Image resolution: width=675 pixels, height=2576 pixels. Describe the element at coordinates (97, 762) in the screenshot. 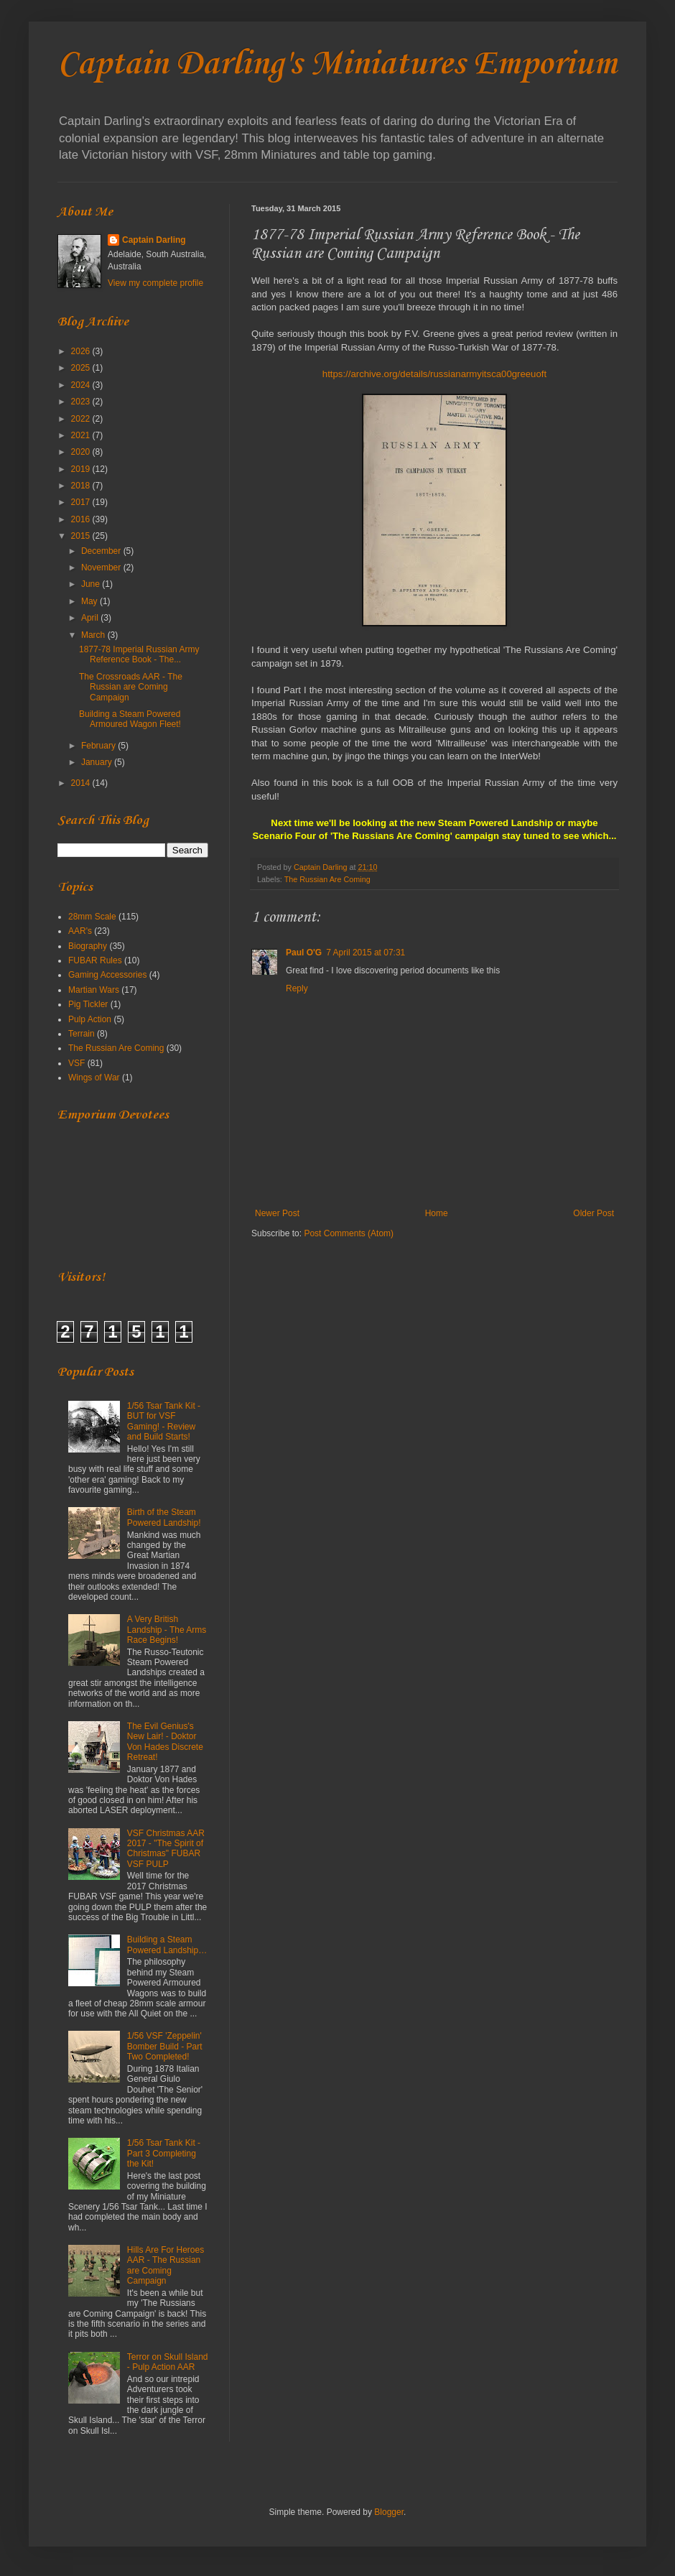

I see `January` at that location.